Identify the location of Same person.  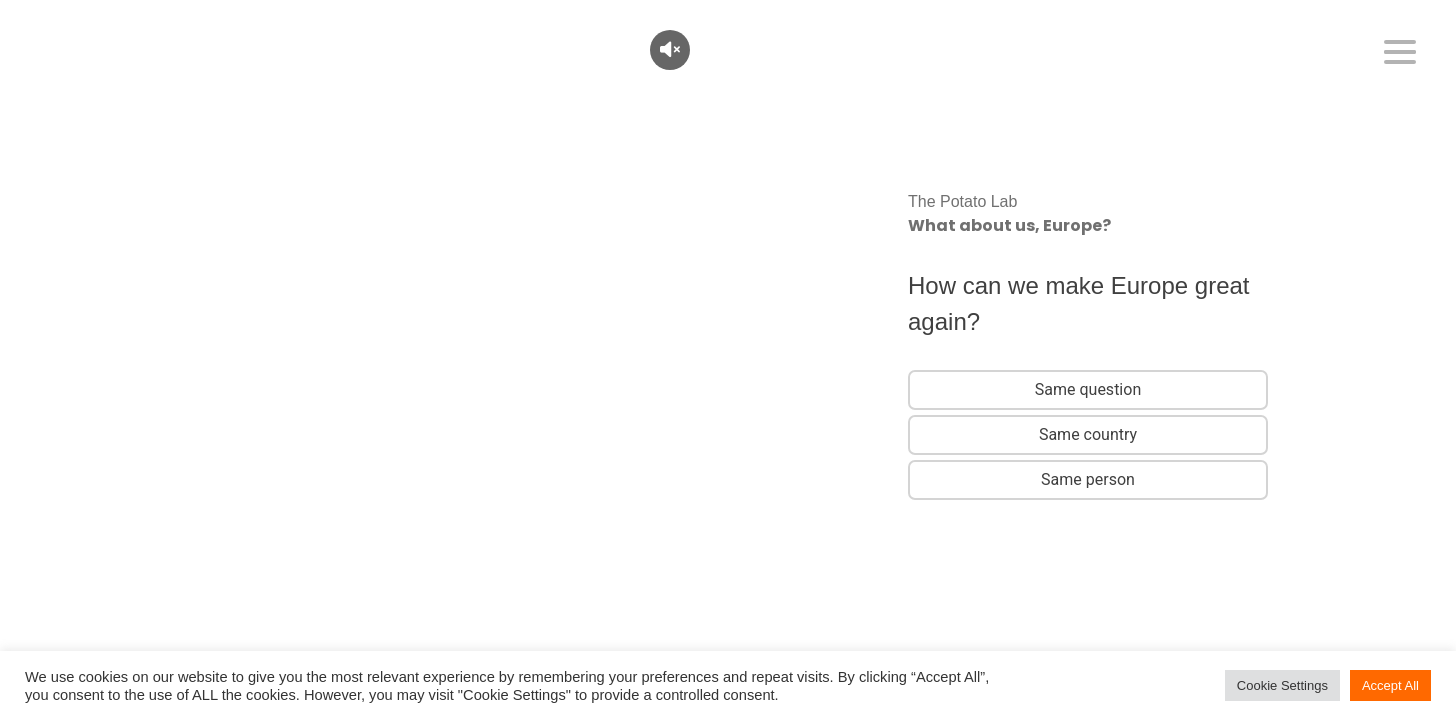
(1088, 479).